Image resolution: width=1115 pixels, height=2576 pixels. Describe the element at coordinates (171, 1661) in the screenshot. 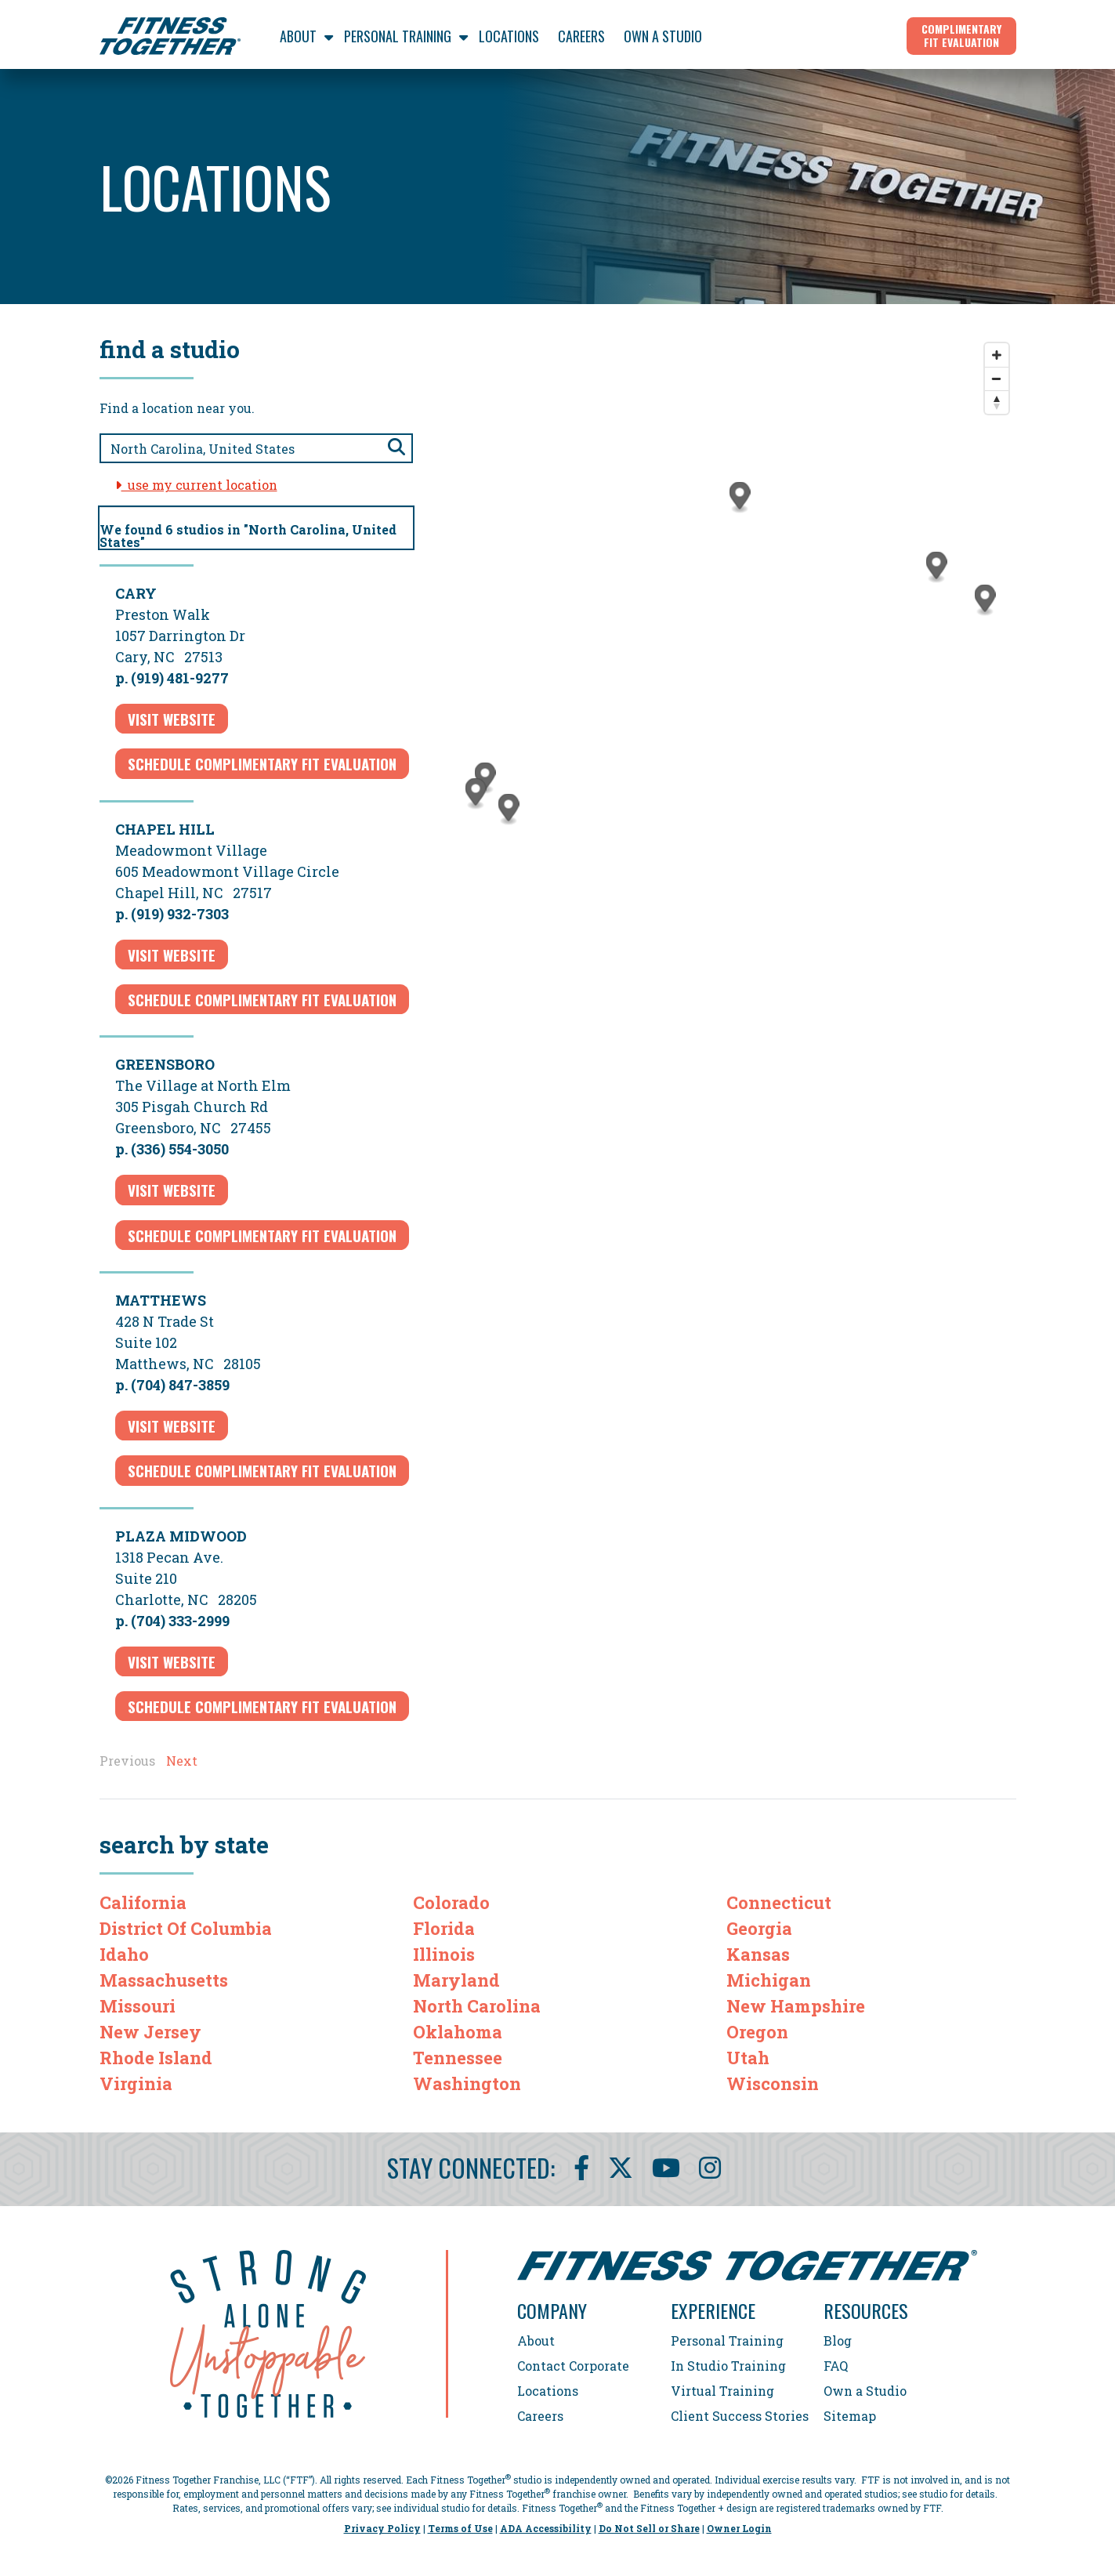

I see `Visit Website [Visit Website for Plaza Midwood]` at that location.